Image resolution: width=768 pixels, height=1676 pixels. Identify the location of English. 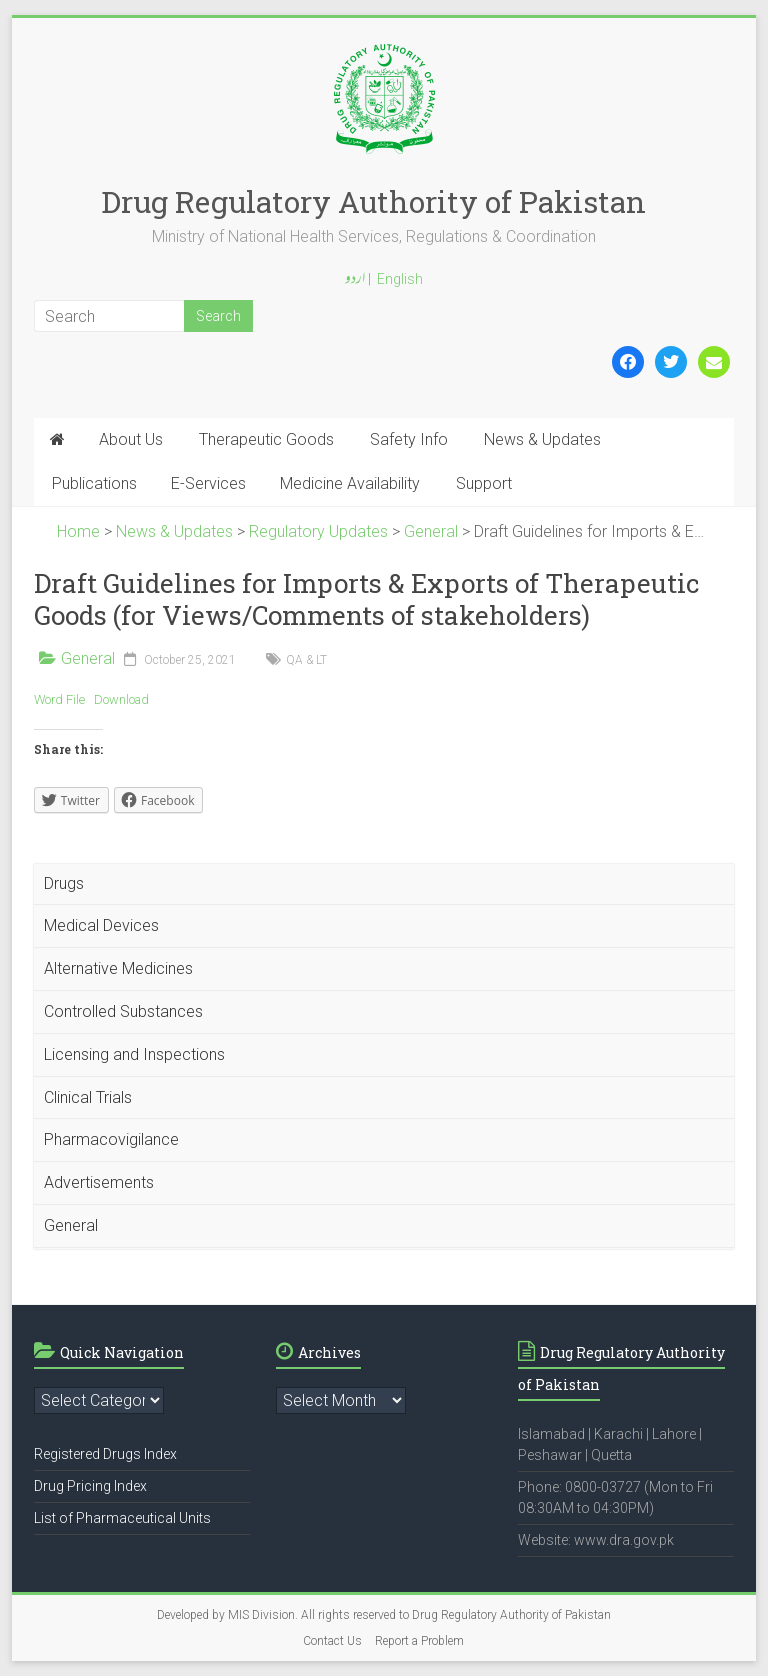
(400, 279).